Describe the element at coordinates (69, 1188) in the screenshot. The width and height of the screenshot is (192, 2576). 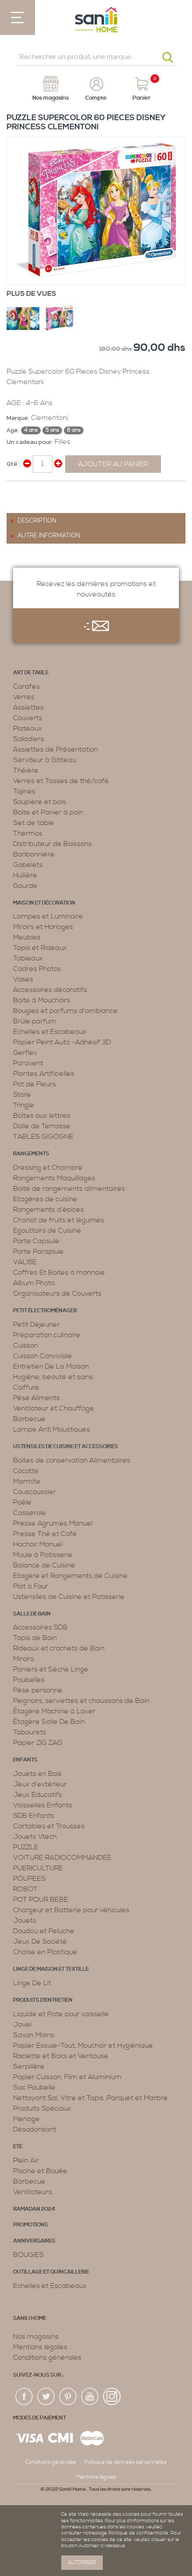
I see `Boite de rangements alimentaires` at that location.